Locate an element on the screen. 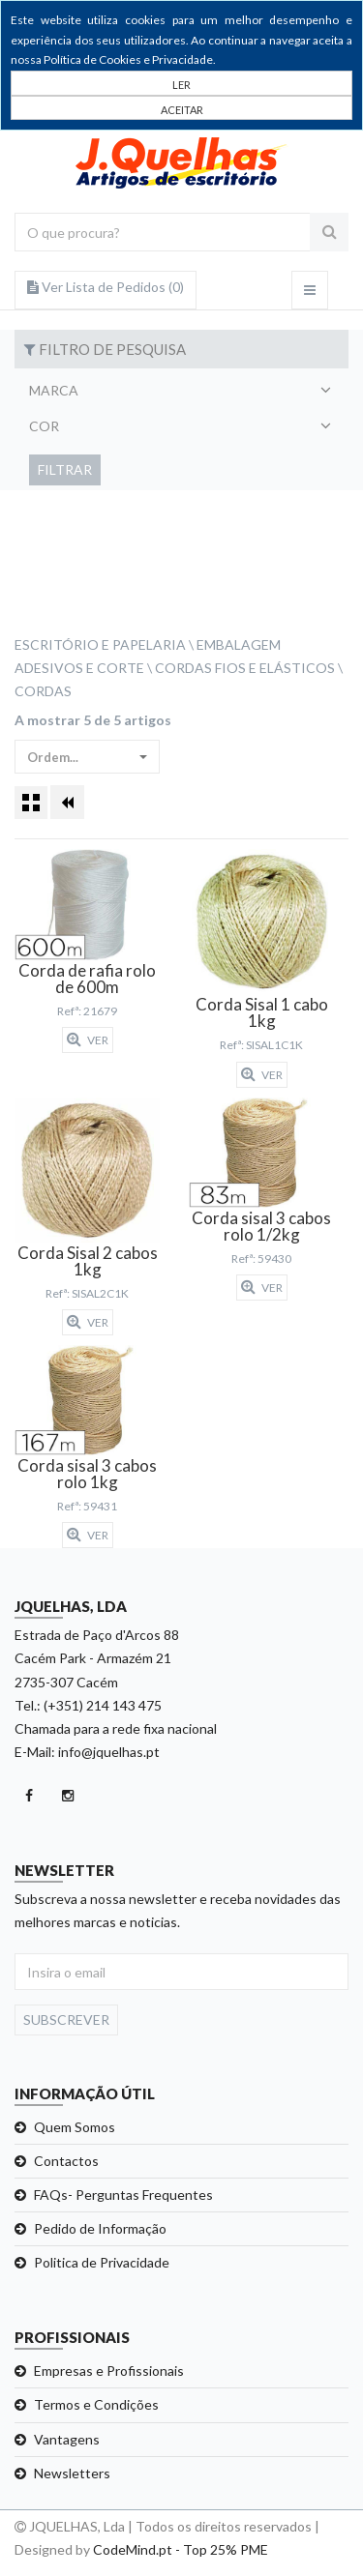 This screenshot has width=363, height=2576. Marca is located at coordinates (53, 390).